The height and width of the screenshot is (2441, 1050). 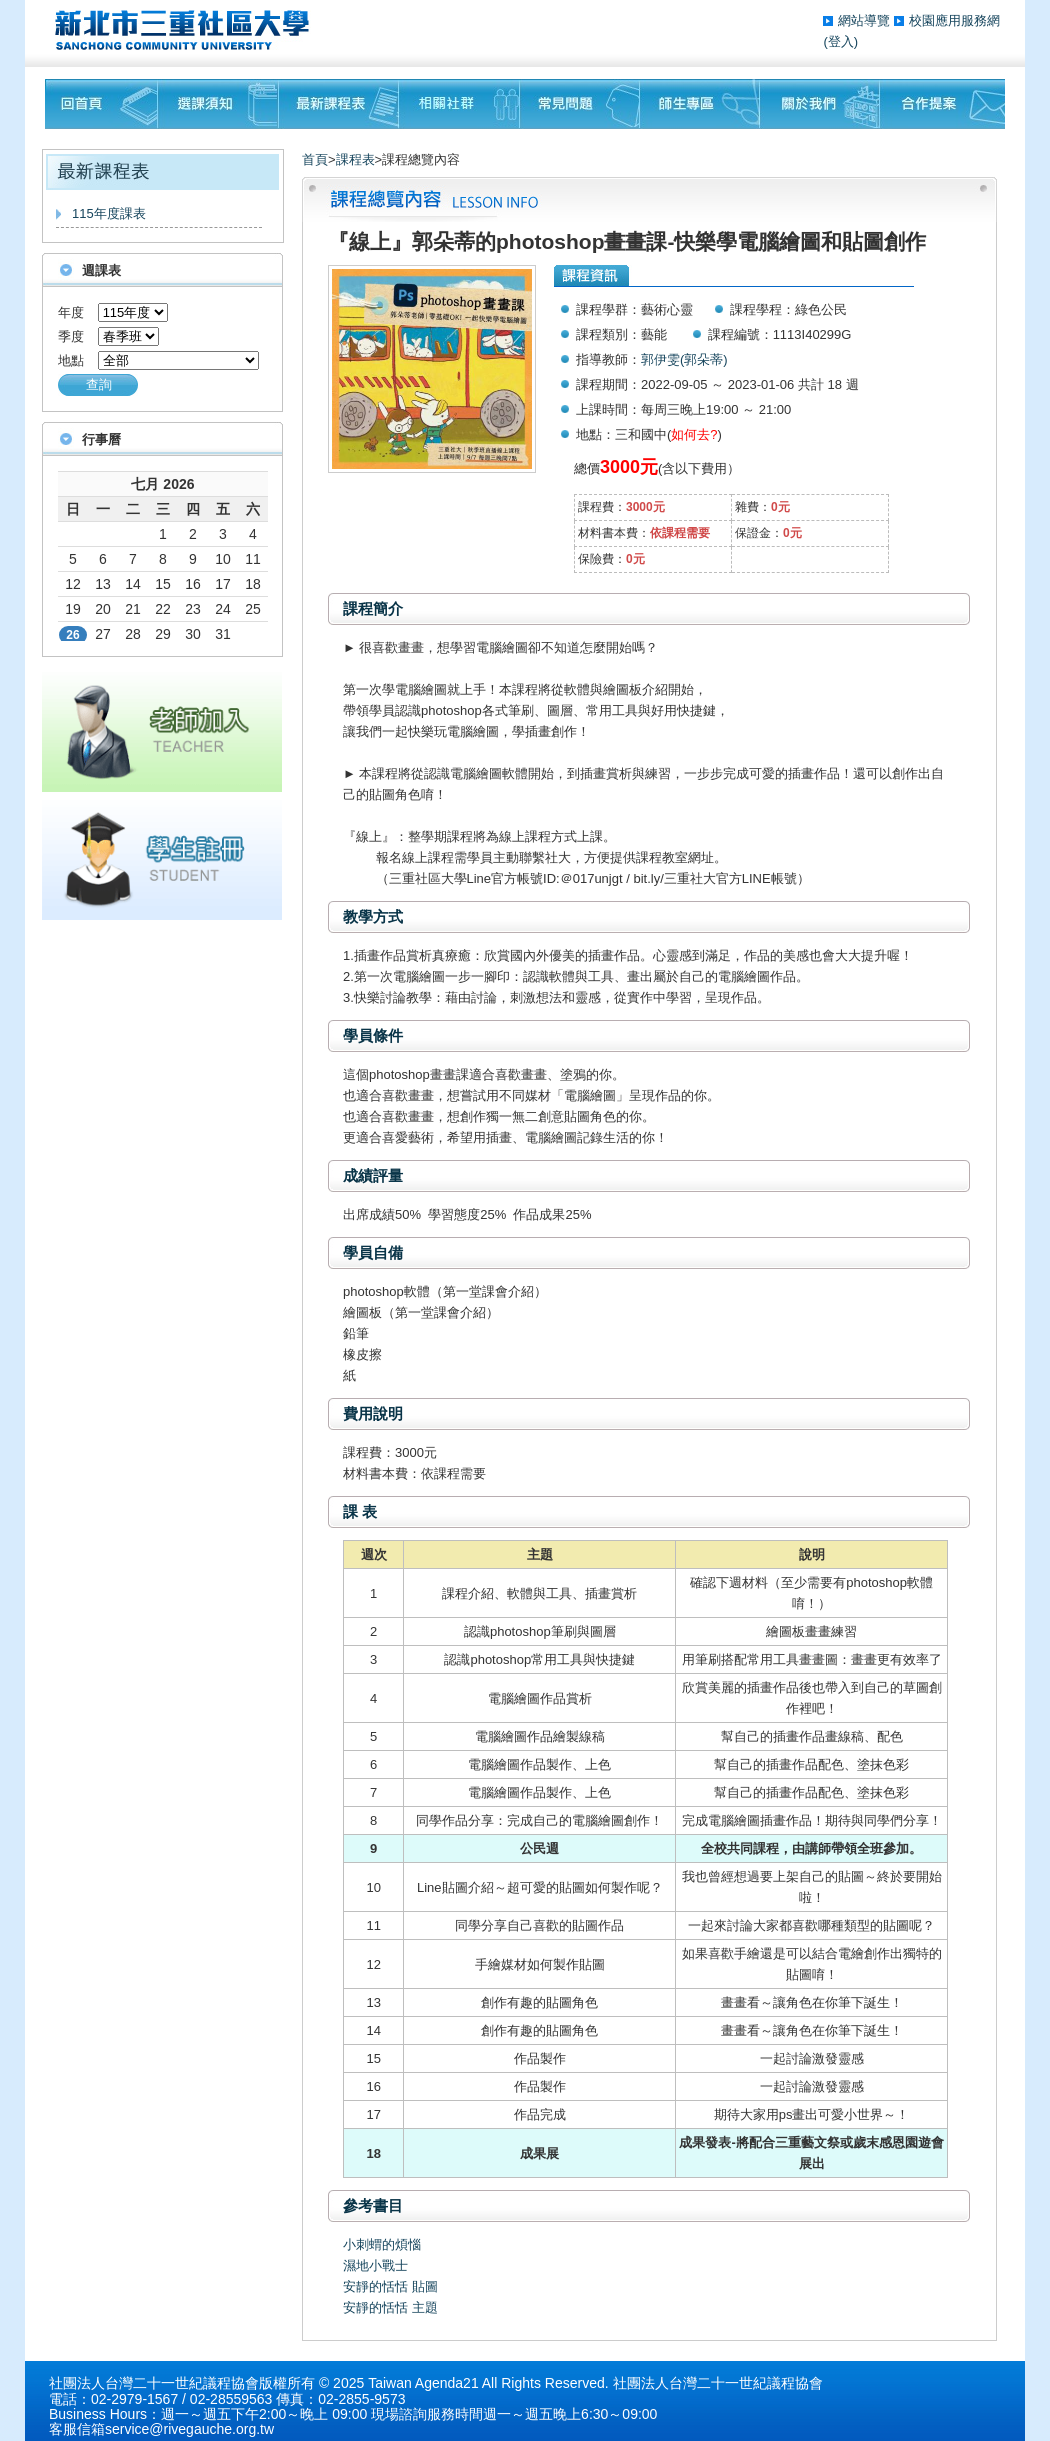 I want to click on 濕地小戰士, so click(x=375, y=2265).